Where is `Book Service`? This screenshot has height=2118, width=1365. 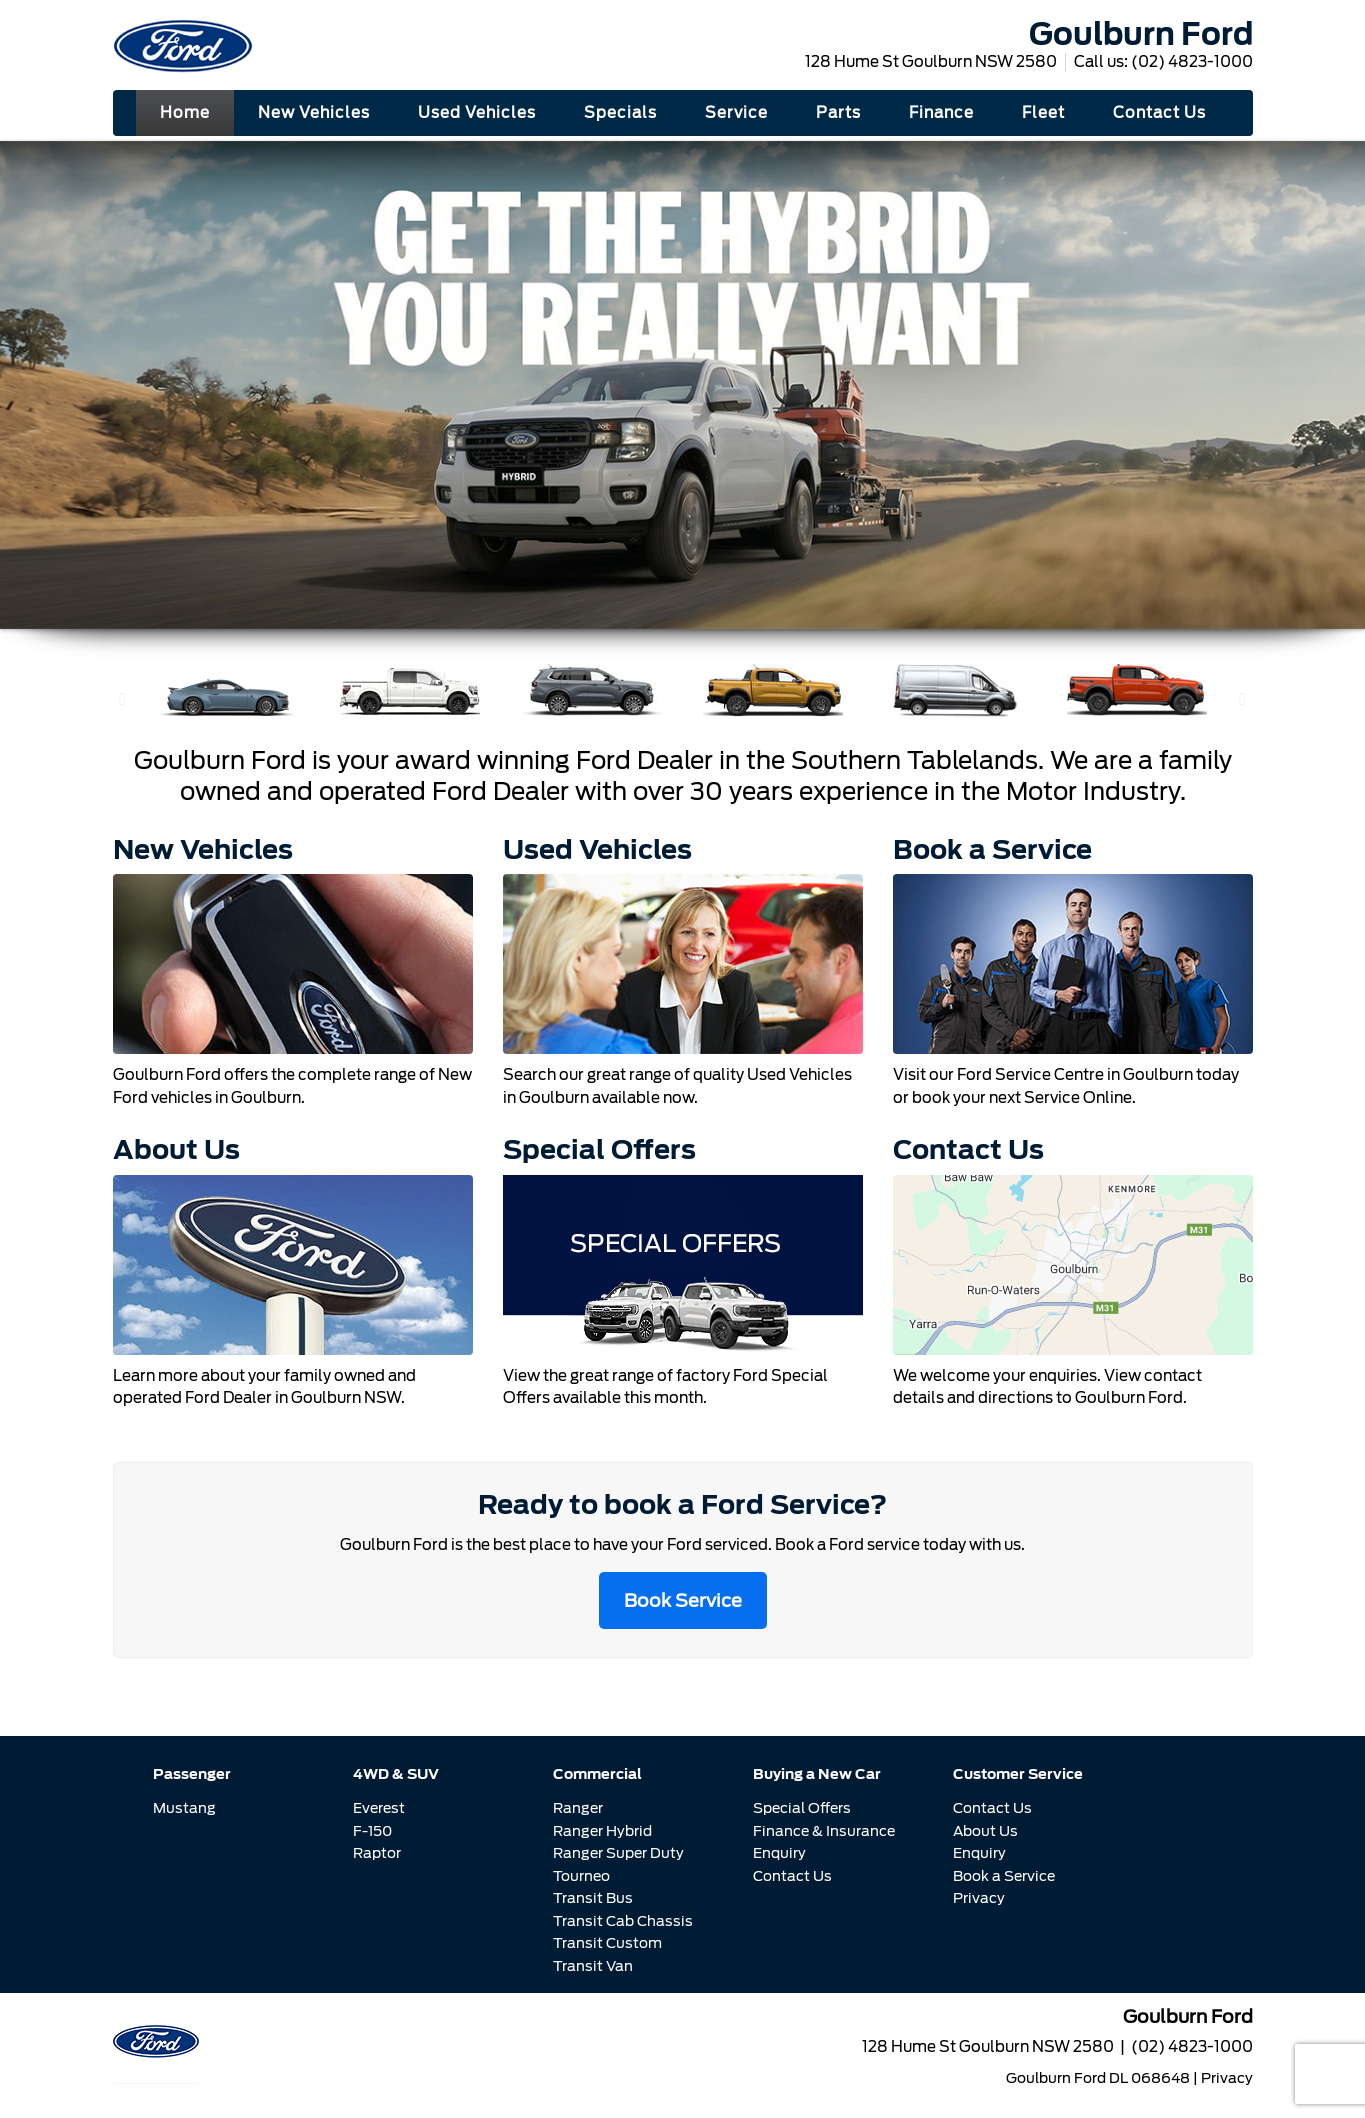 Book Service is located at coordinates (683, 1600).